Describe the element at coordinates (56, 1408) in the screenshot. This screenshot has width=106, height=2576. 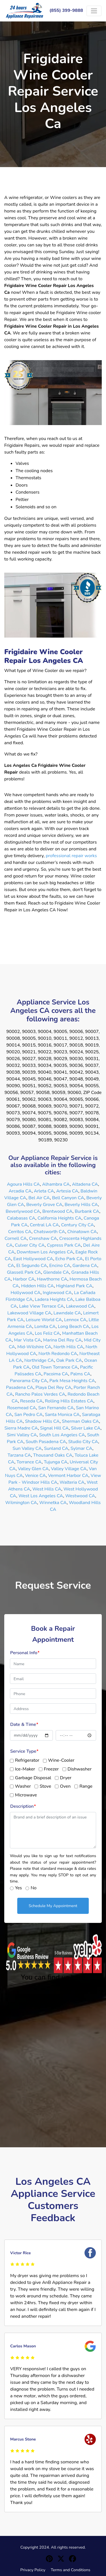
I see `San Fernando CA` at that location.